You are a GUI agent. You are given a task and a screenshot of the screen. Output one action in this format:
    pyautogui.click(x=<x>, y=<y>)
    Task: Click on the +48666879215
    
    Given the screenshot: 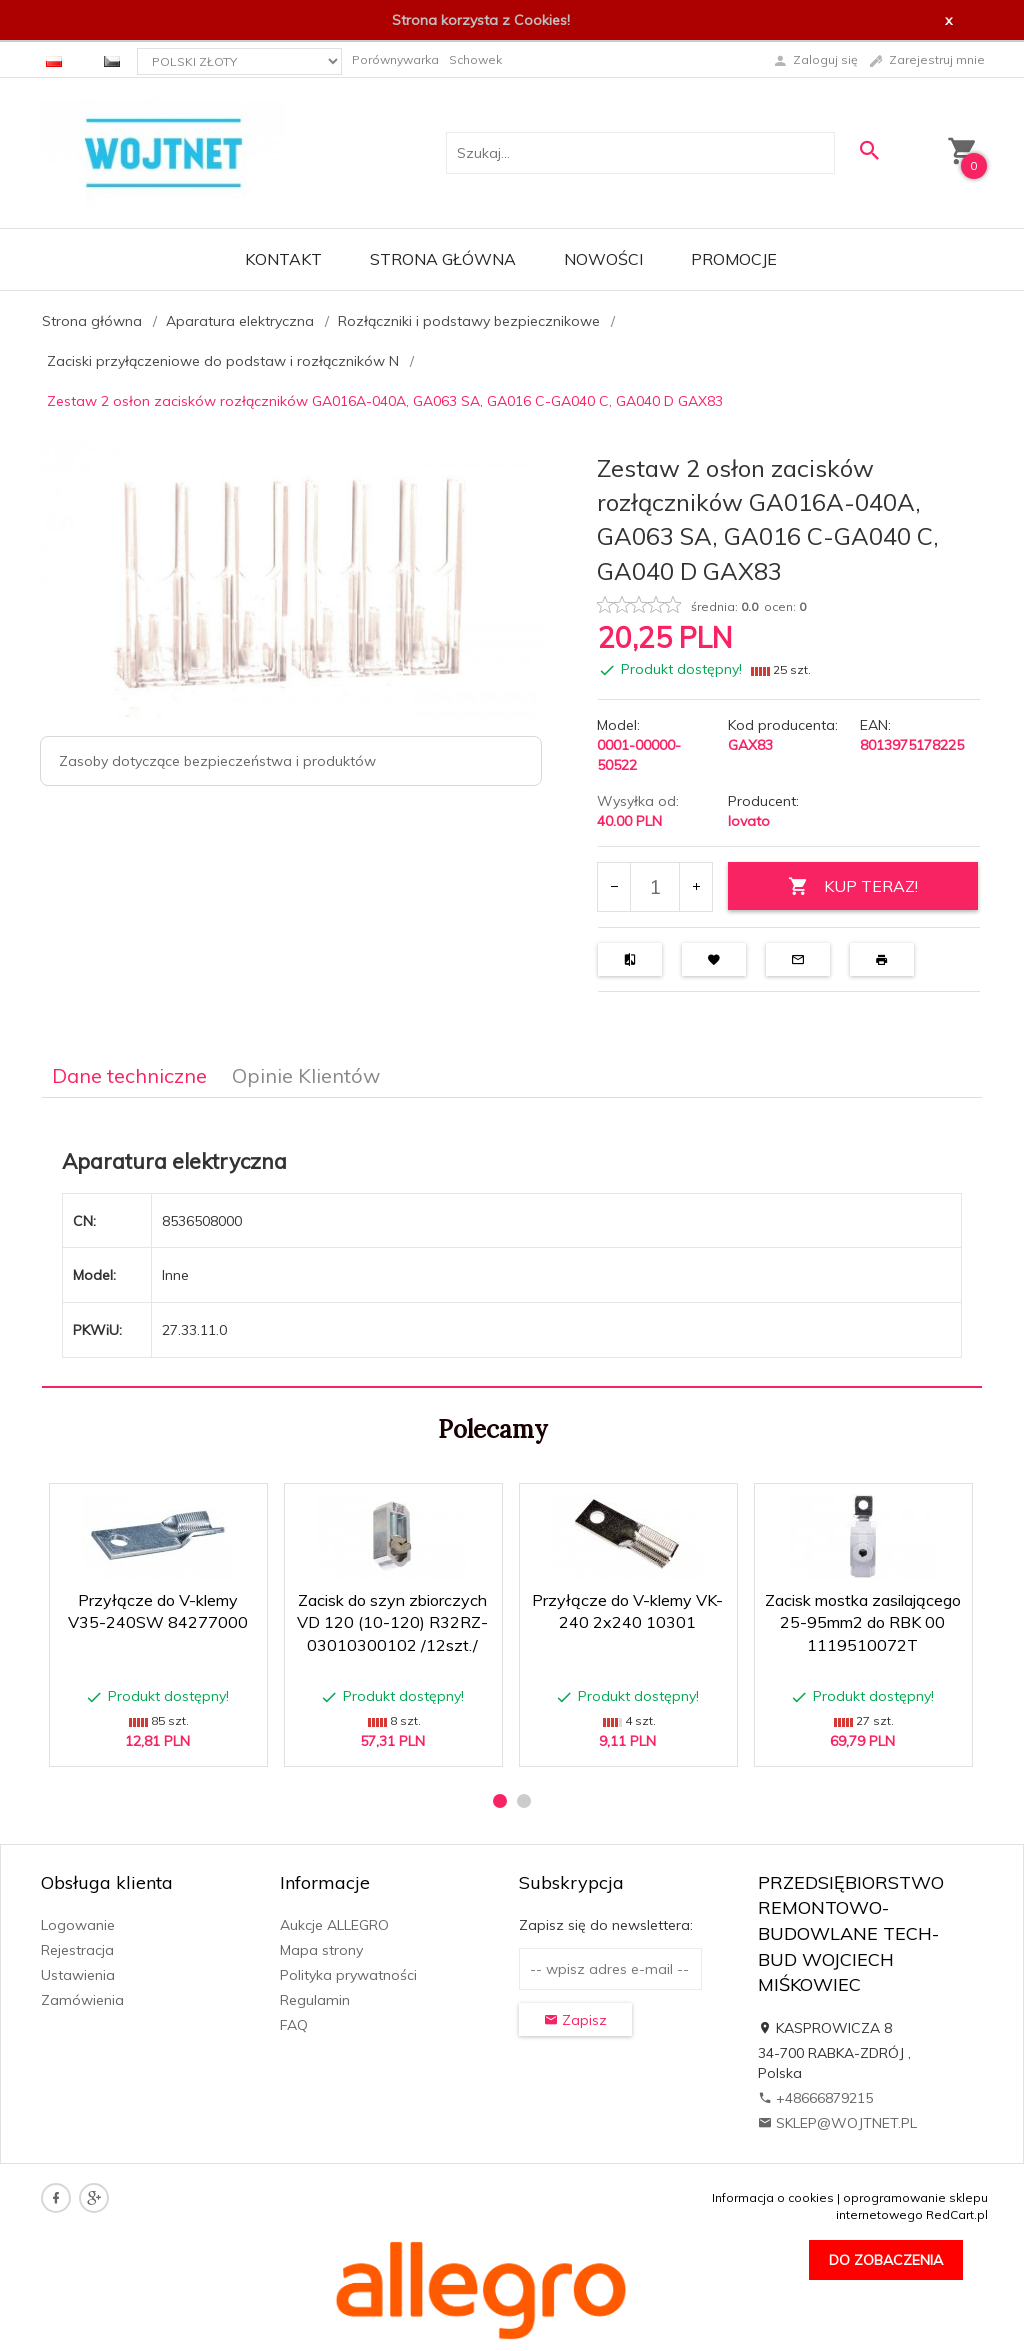 What is the action you would take?
    pyautogui.click(x=815, y=2098)
    